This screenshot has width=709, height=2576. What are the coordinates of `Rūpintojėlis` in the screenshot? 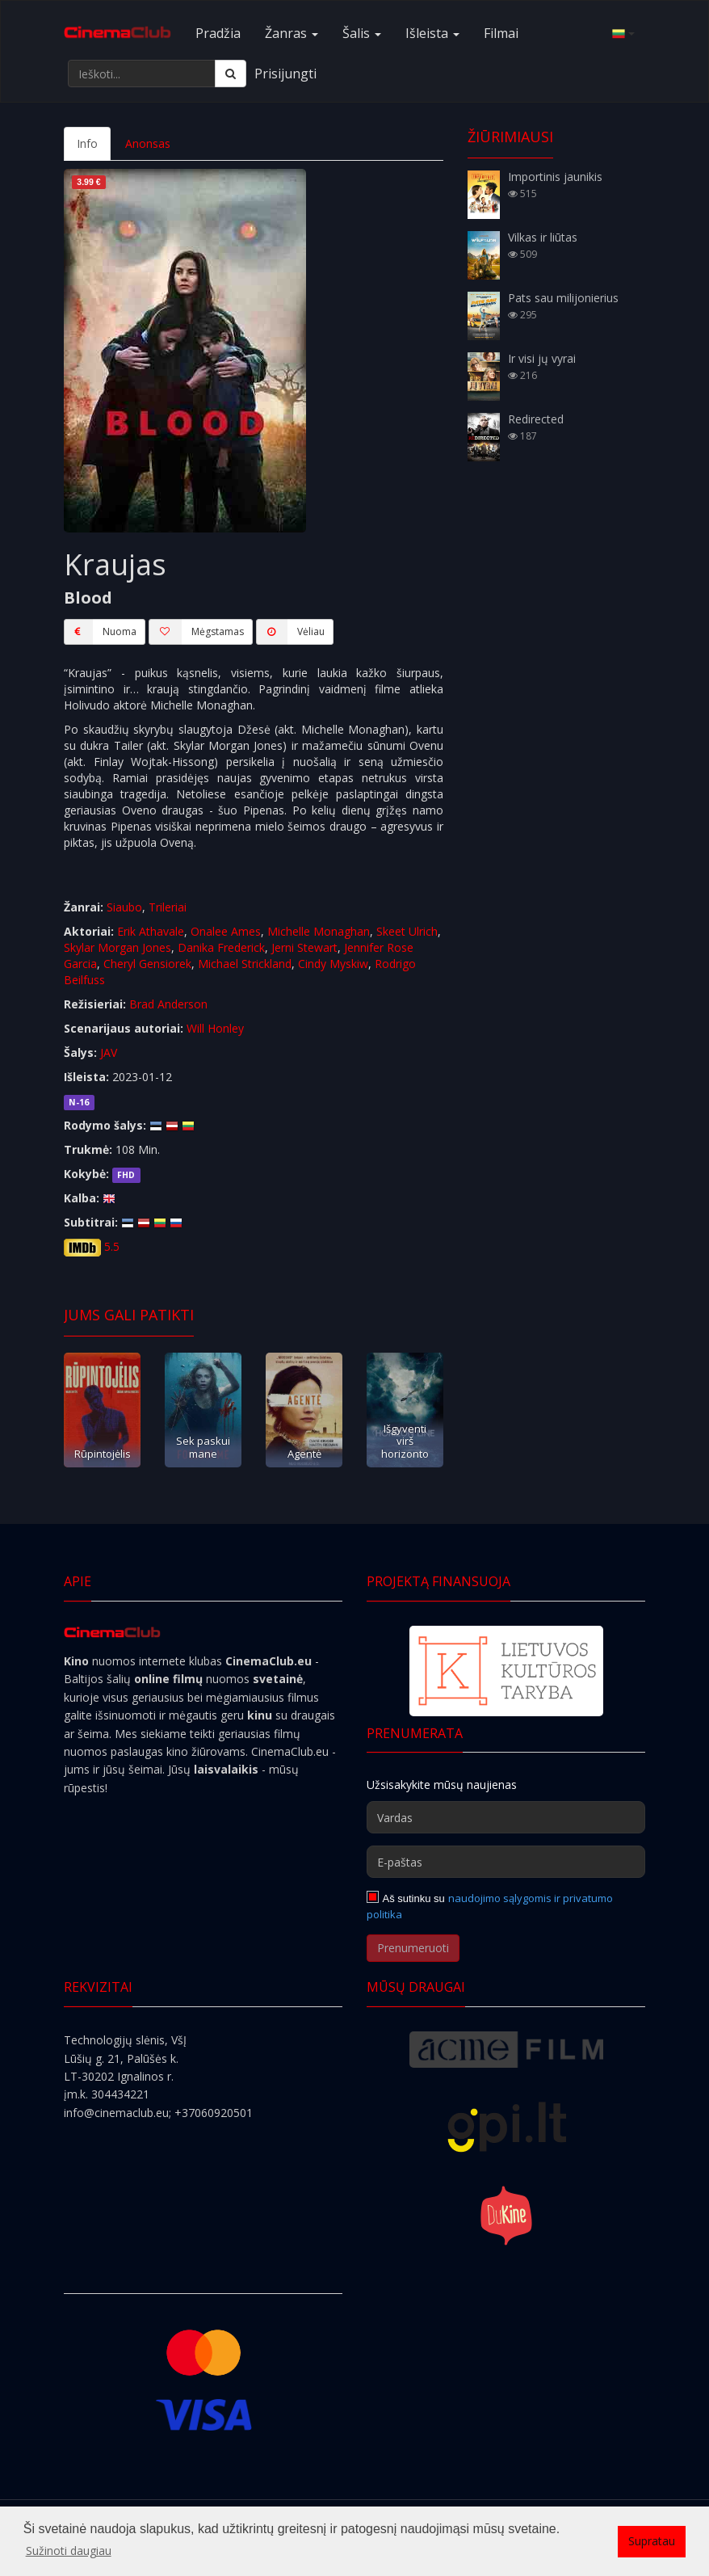 It's located at (102, 1453).